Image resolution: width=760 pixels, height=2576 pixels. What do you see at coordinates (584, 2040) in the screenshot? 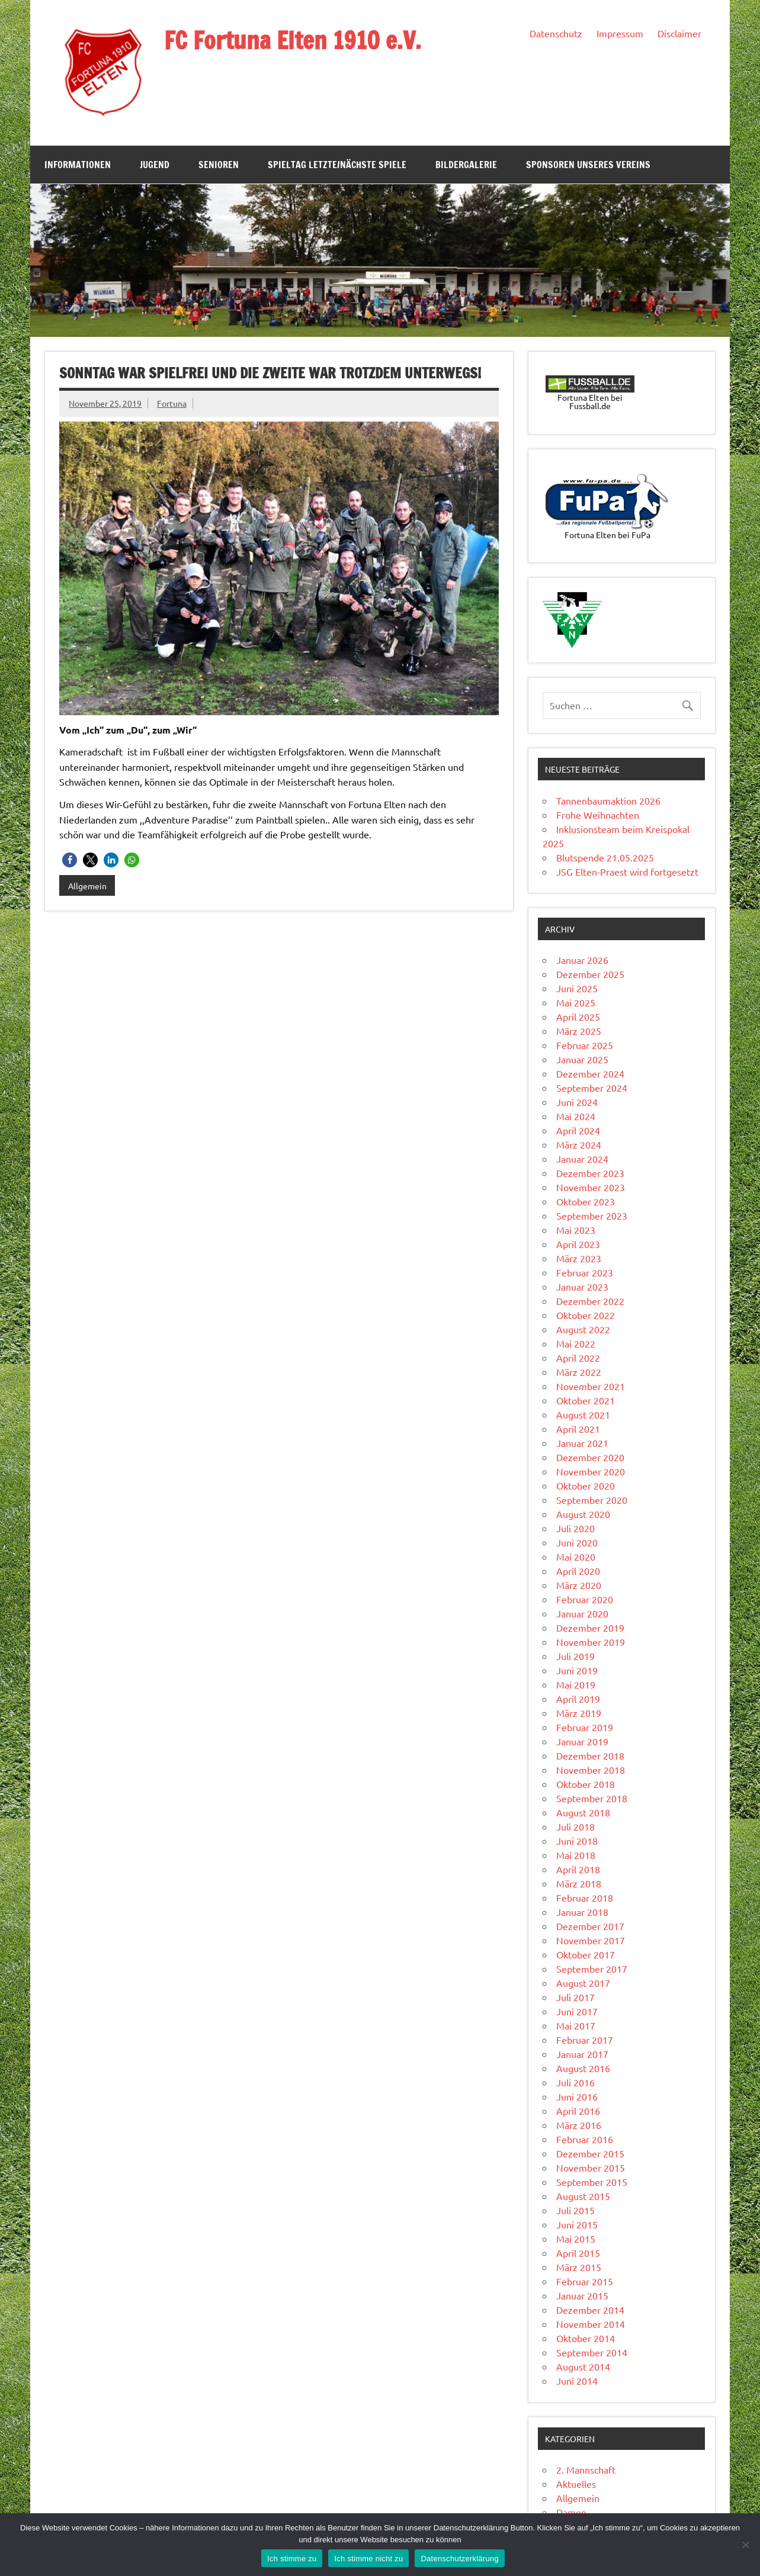
I see `Februar 2017` at bounding box center [584, 2040].